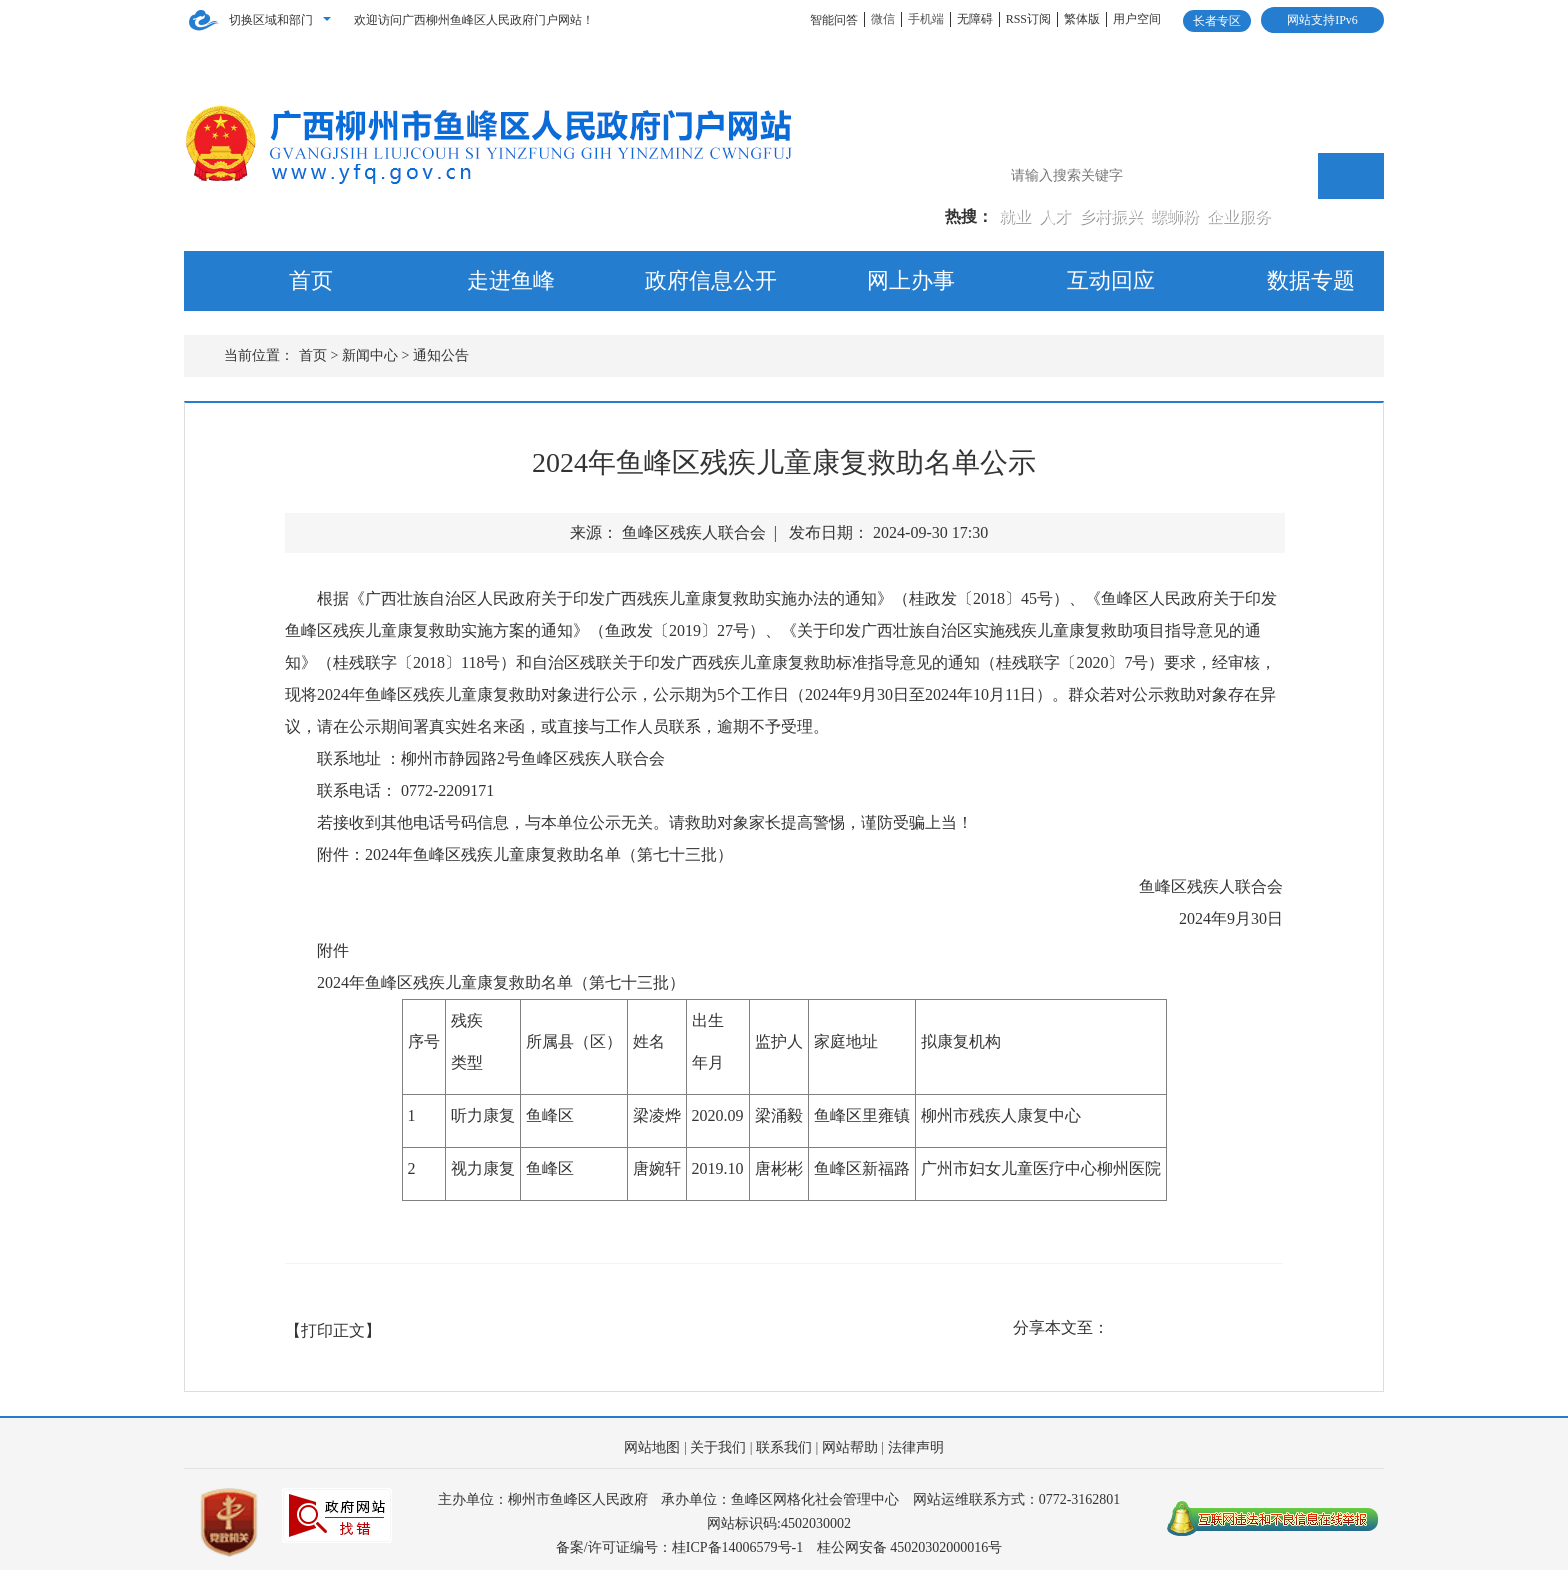 This screenshot has height=1570, width=1568. I want to click on 网站帮助, so click(850, 1447).